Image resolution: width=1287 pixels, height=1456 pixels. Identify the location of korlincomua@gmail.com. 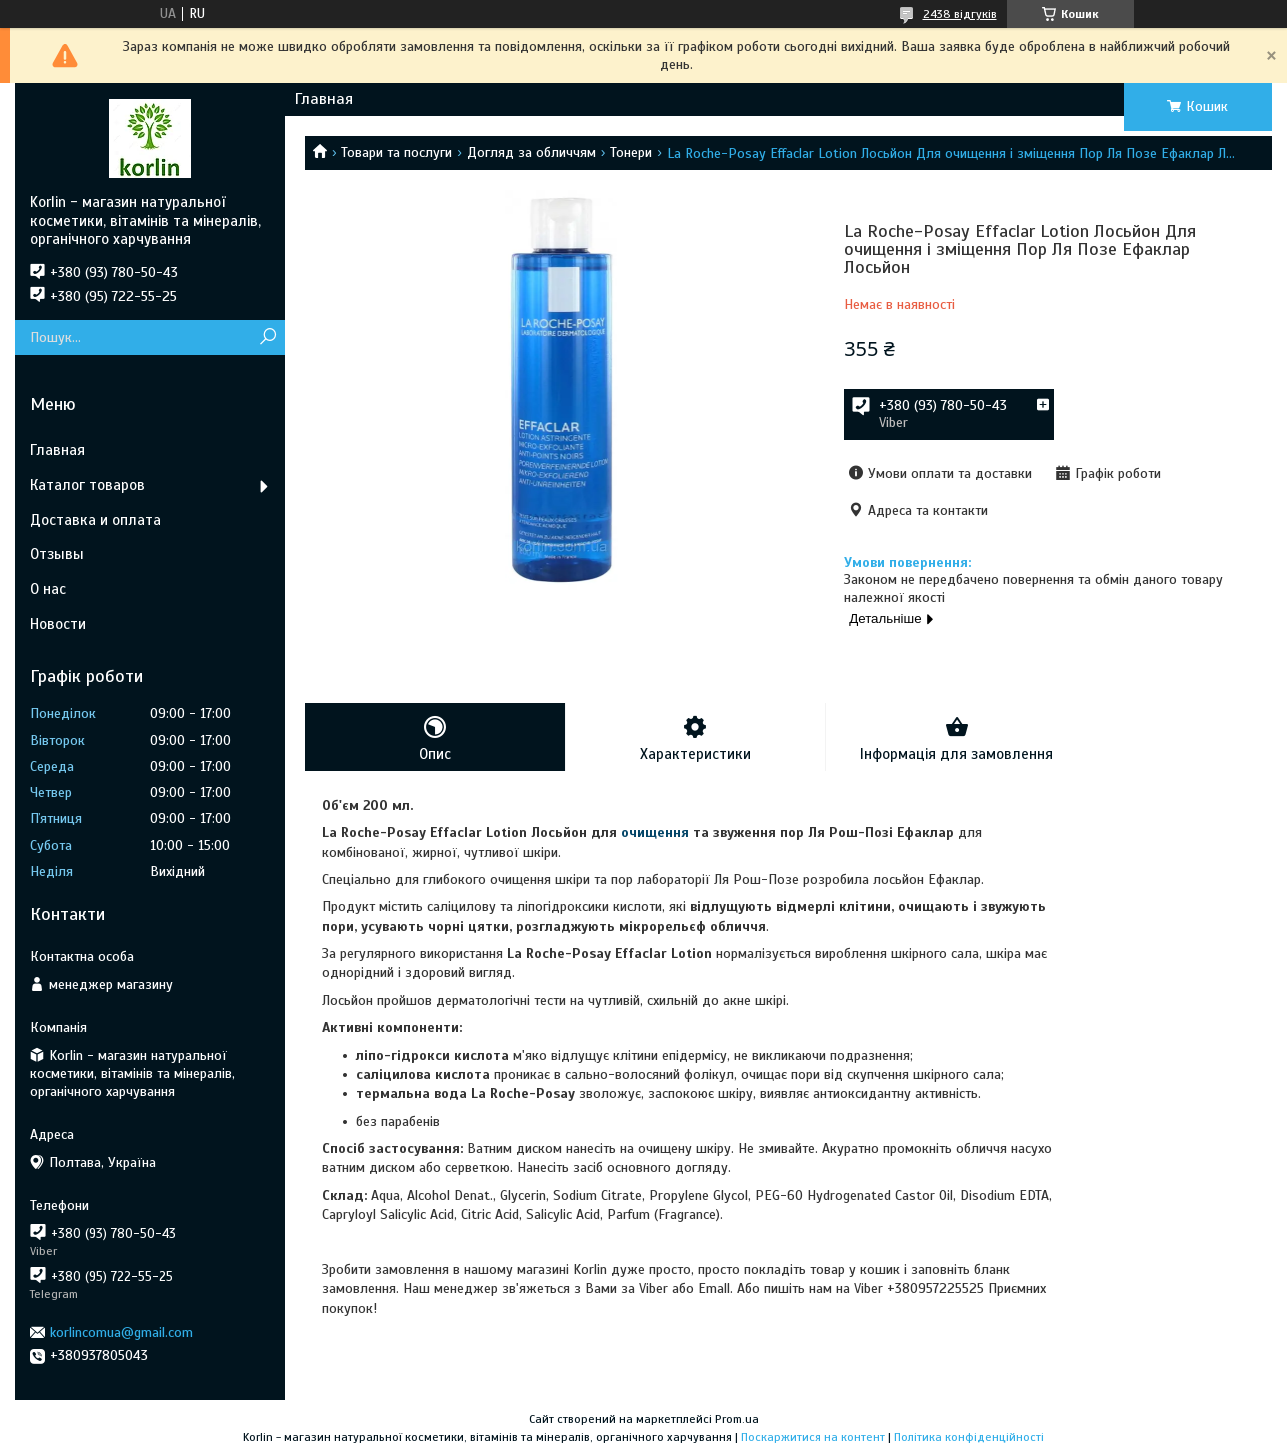
(121, 1332).